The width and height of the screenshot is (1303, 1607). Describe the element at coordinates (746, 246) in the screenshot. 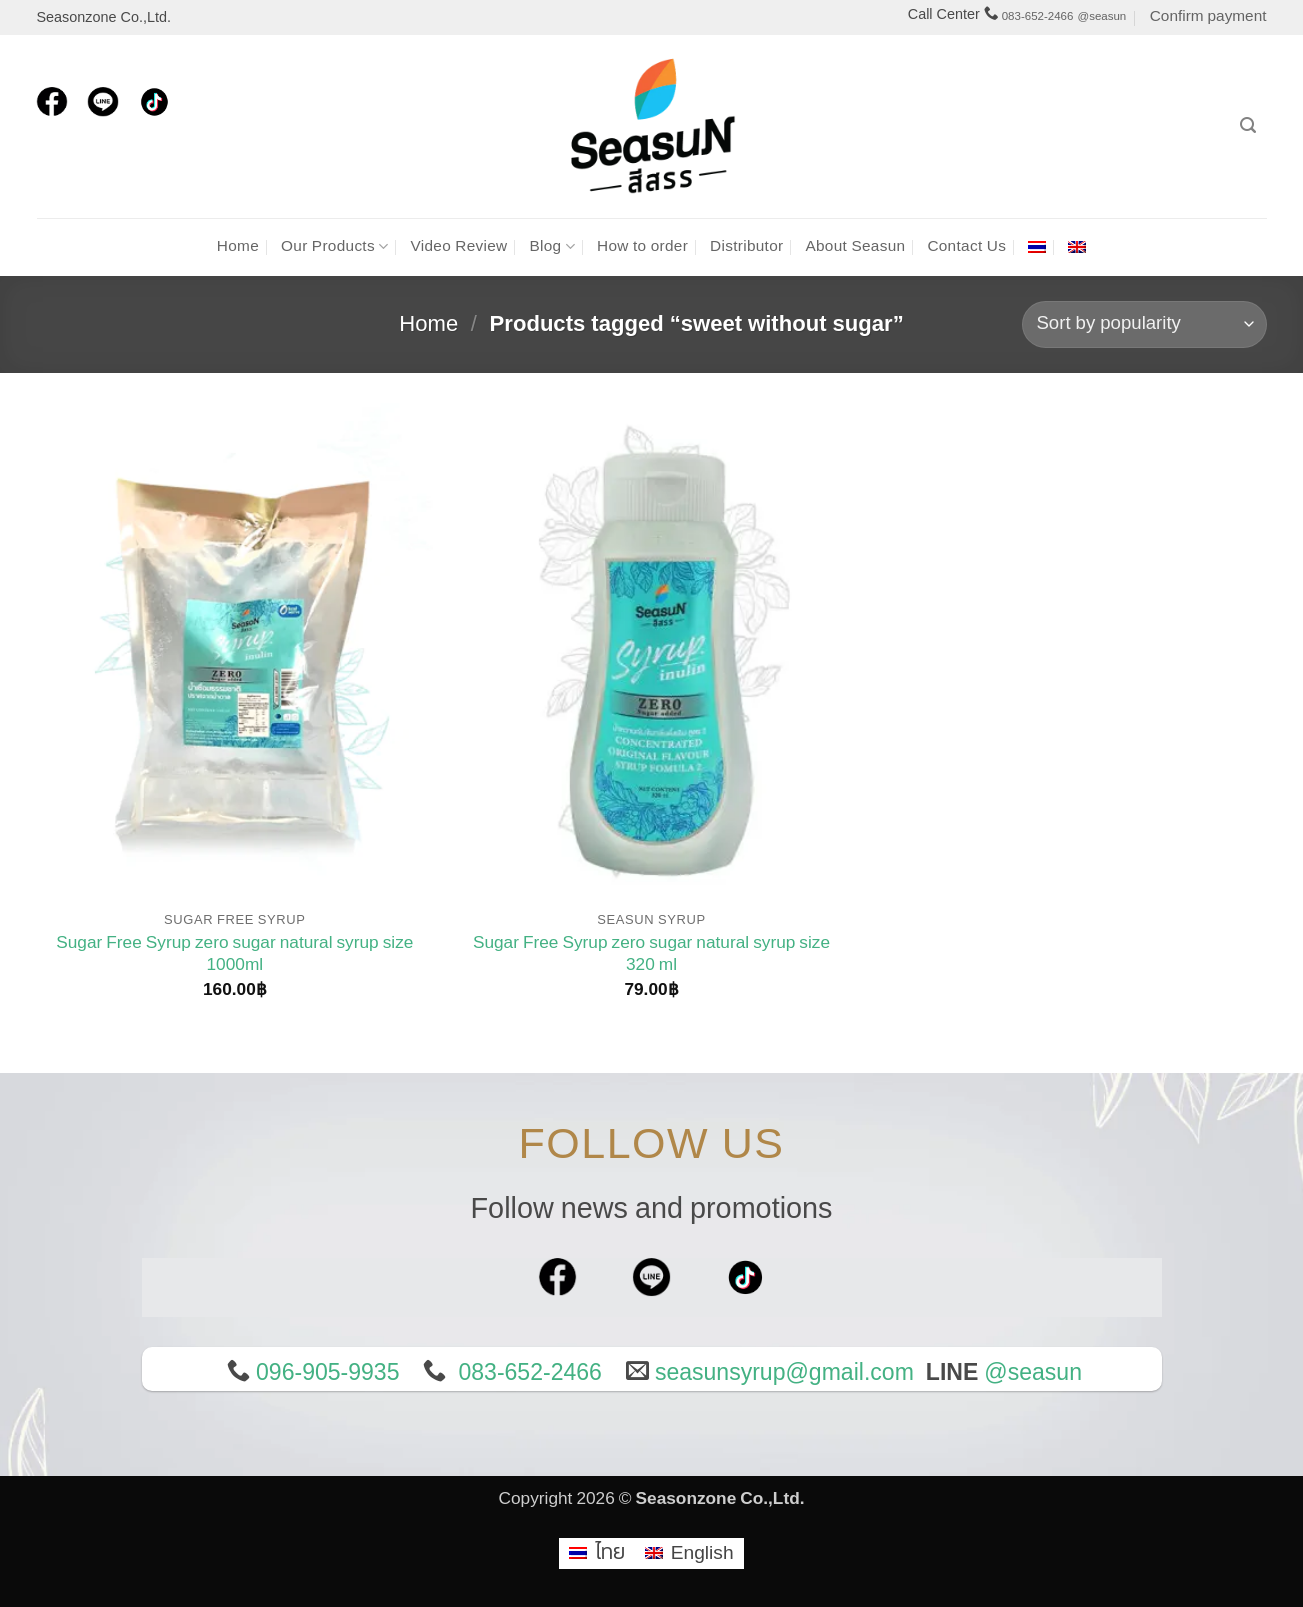

I see `Distributor` at that location.